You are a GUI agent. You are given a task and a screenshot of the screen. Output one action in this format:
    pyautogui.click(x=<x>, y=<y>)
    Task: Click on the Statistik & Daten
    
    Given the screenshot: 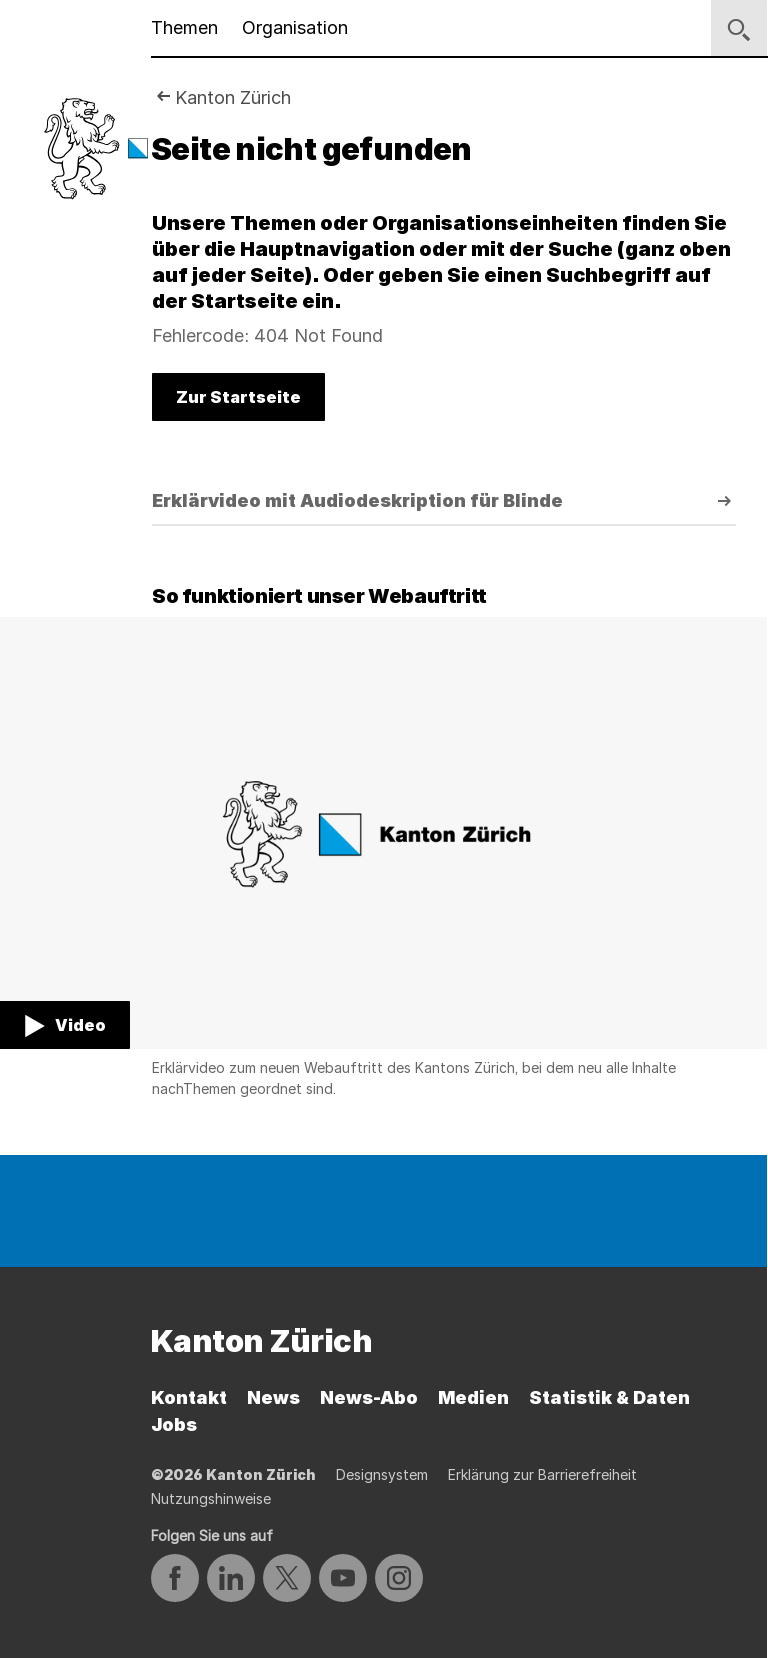 What is the action you would take?
    pyautogui.click(x=609, y=1397)
    